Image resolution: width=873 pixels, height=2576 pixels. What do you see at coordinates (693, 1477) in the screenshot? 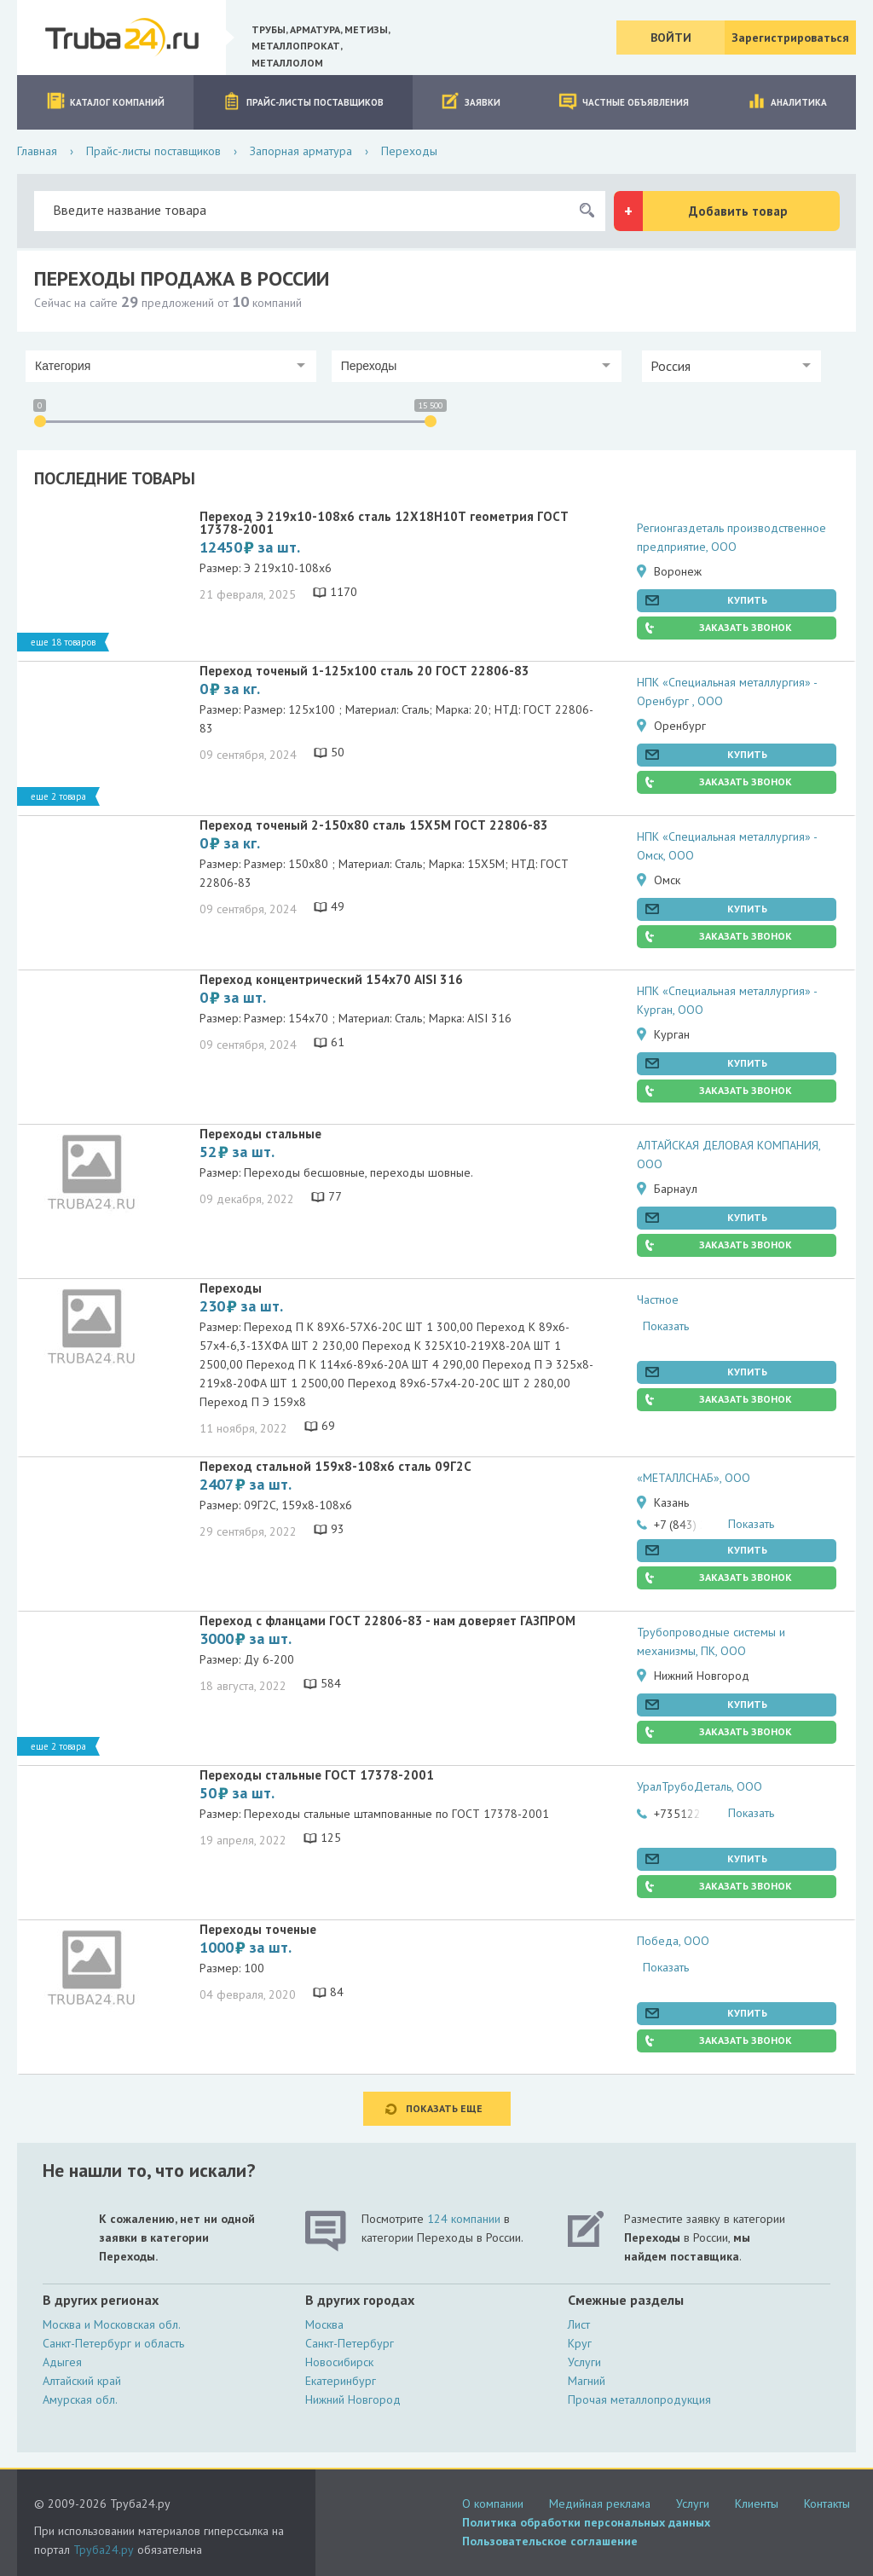
I see `«МЕТАЛЛСНАБ», ООО` at bounding box center [693, 1477].